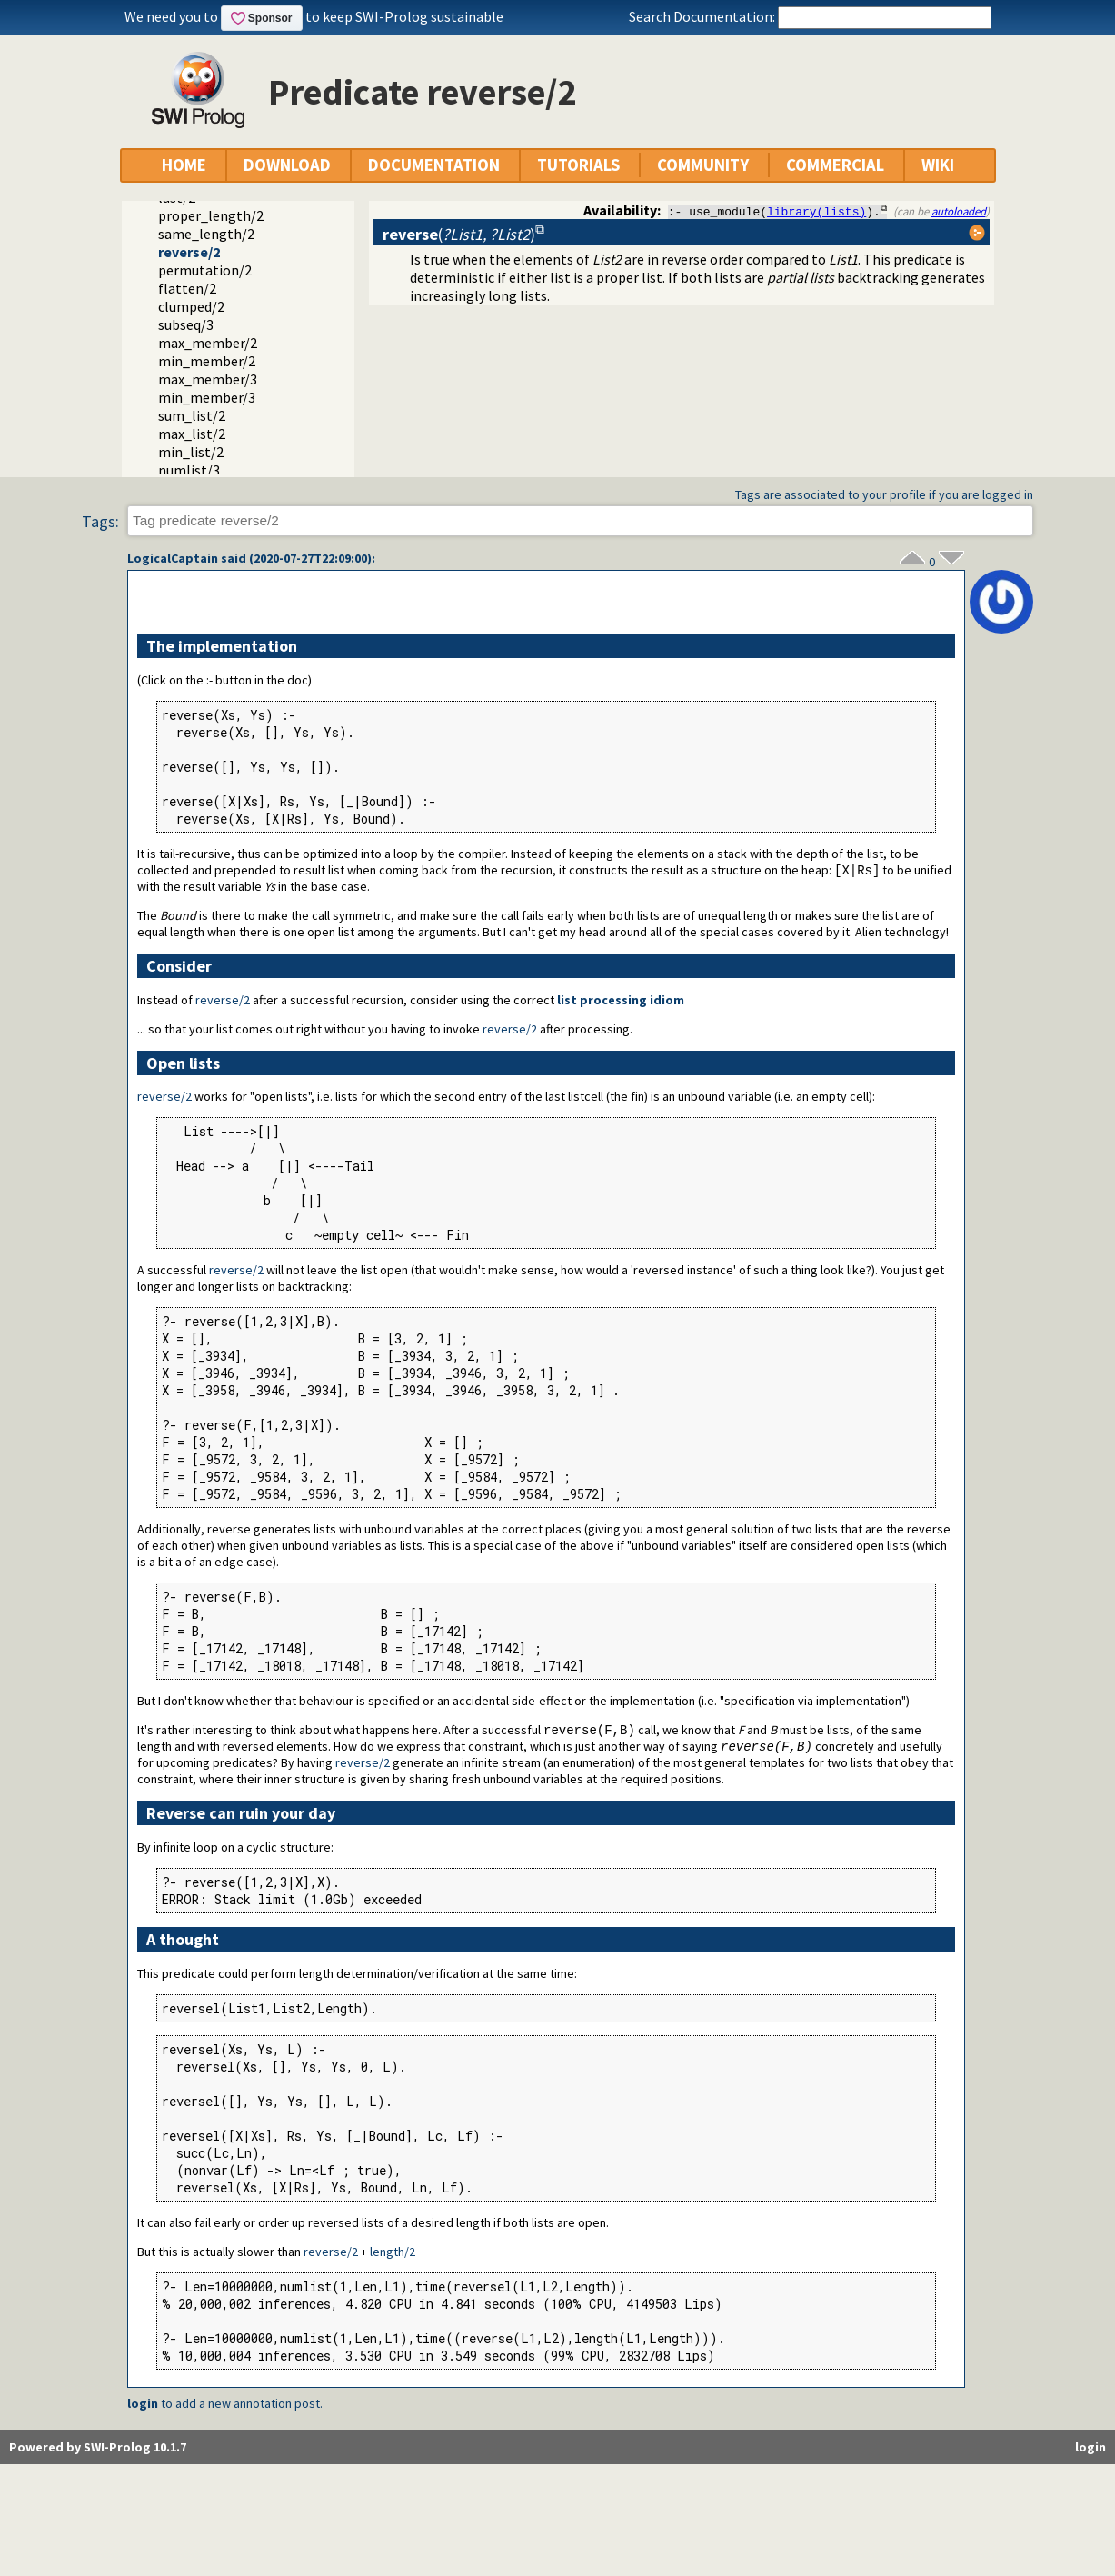 This screenshot has width=1115, height=2576. Describe the element at coordinates (392, 2254) in the screenshot. I see `length/2` at that location.